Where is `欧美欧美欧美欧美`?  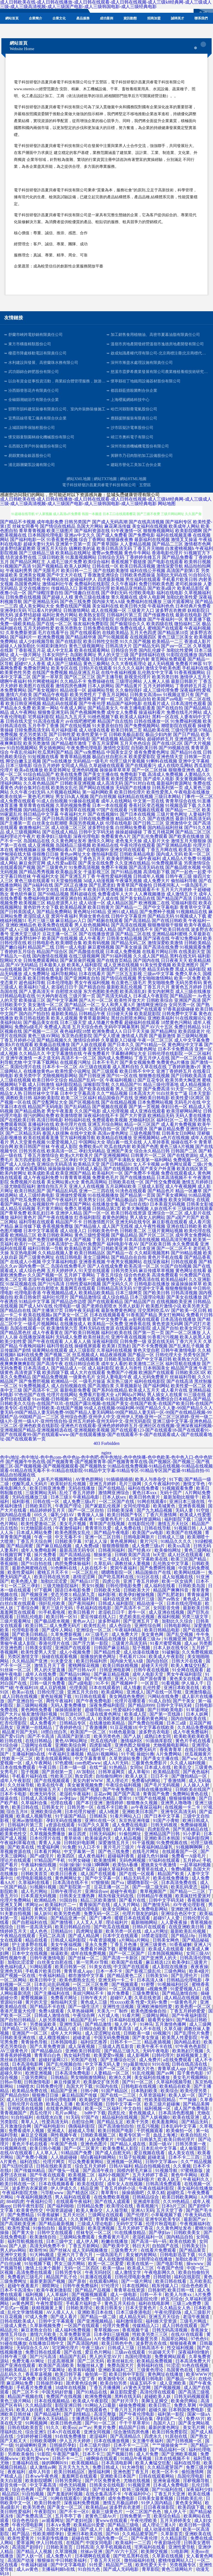 欧美欧美欧美欧美 is located at coordinates (116, 1718).